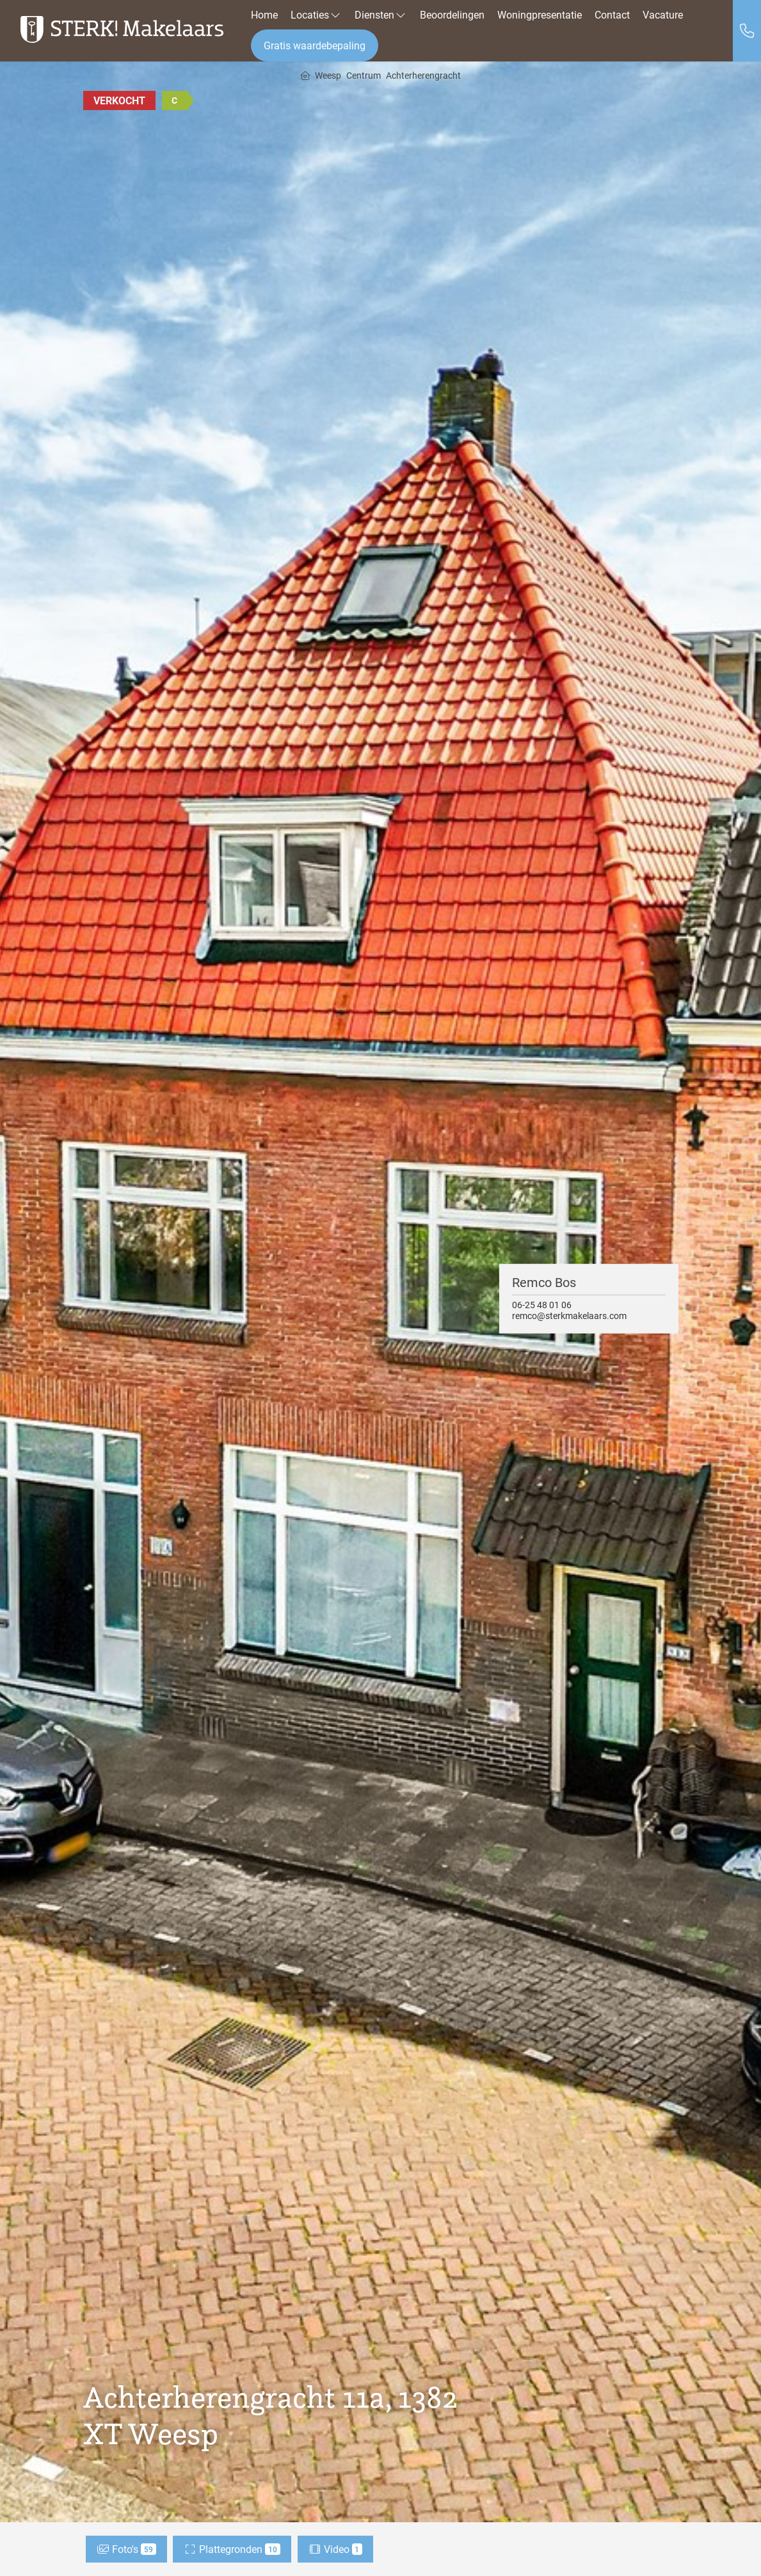 This screenshot has width=761, height=2576. I want to click on Centrum, so click(363, 75).